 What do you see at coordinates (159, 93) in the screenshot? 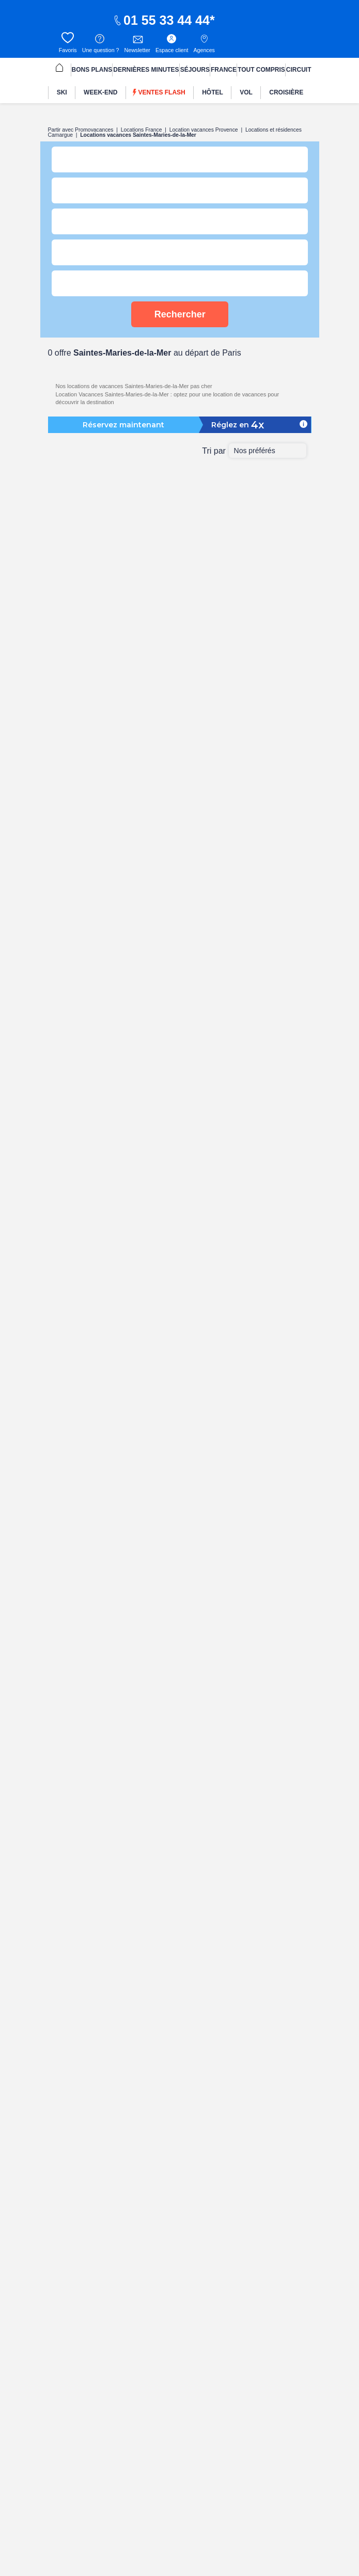
I see `Ventes flash` at bounding box center [159, 93].